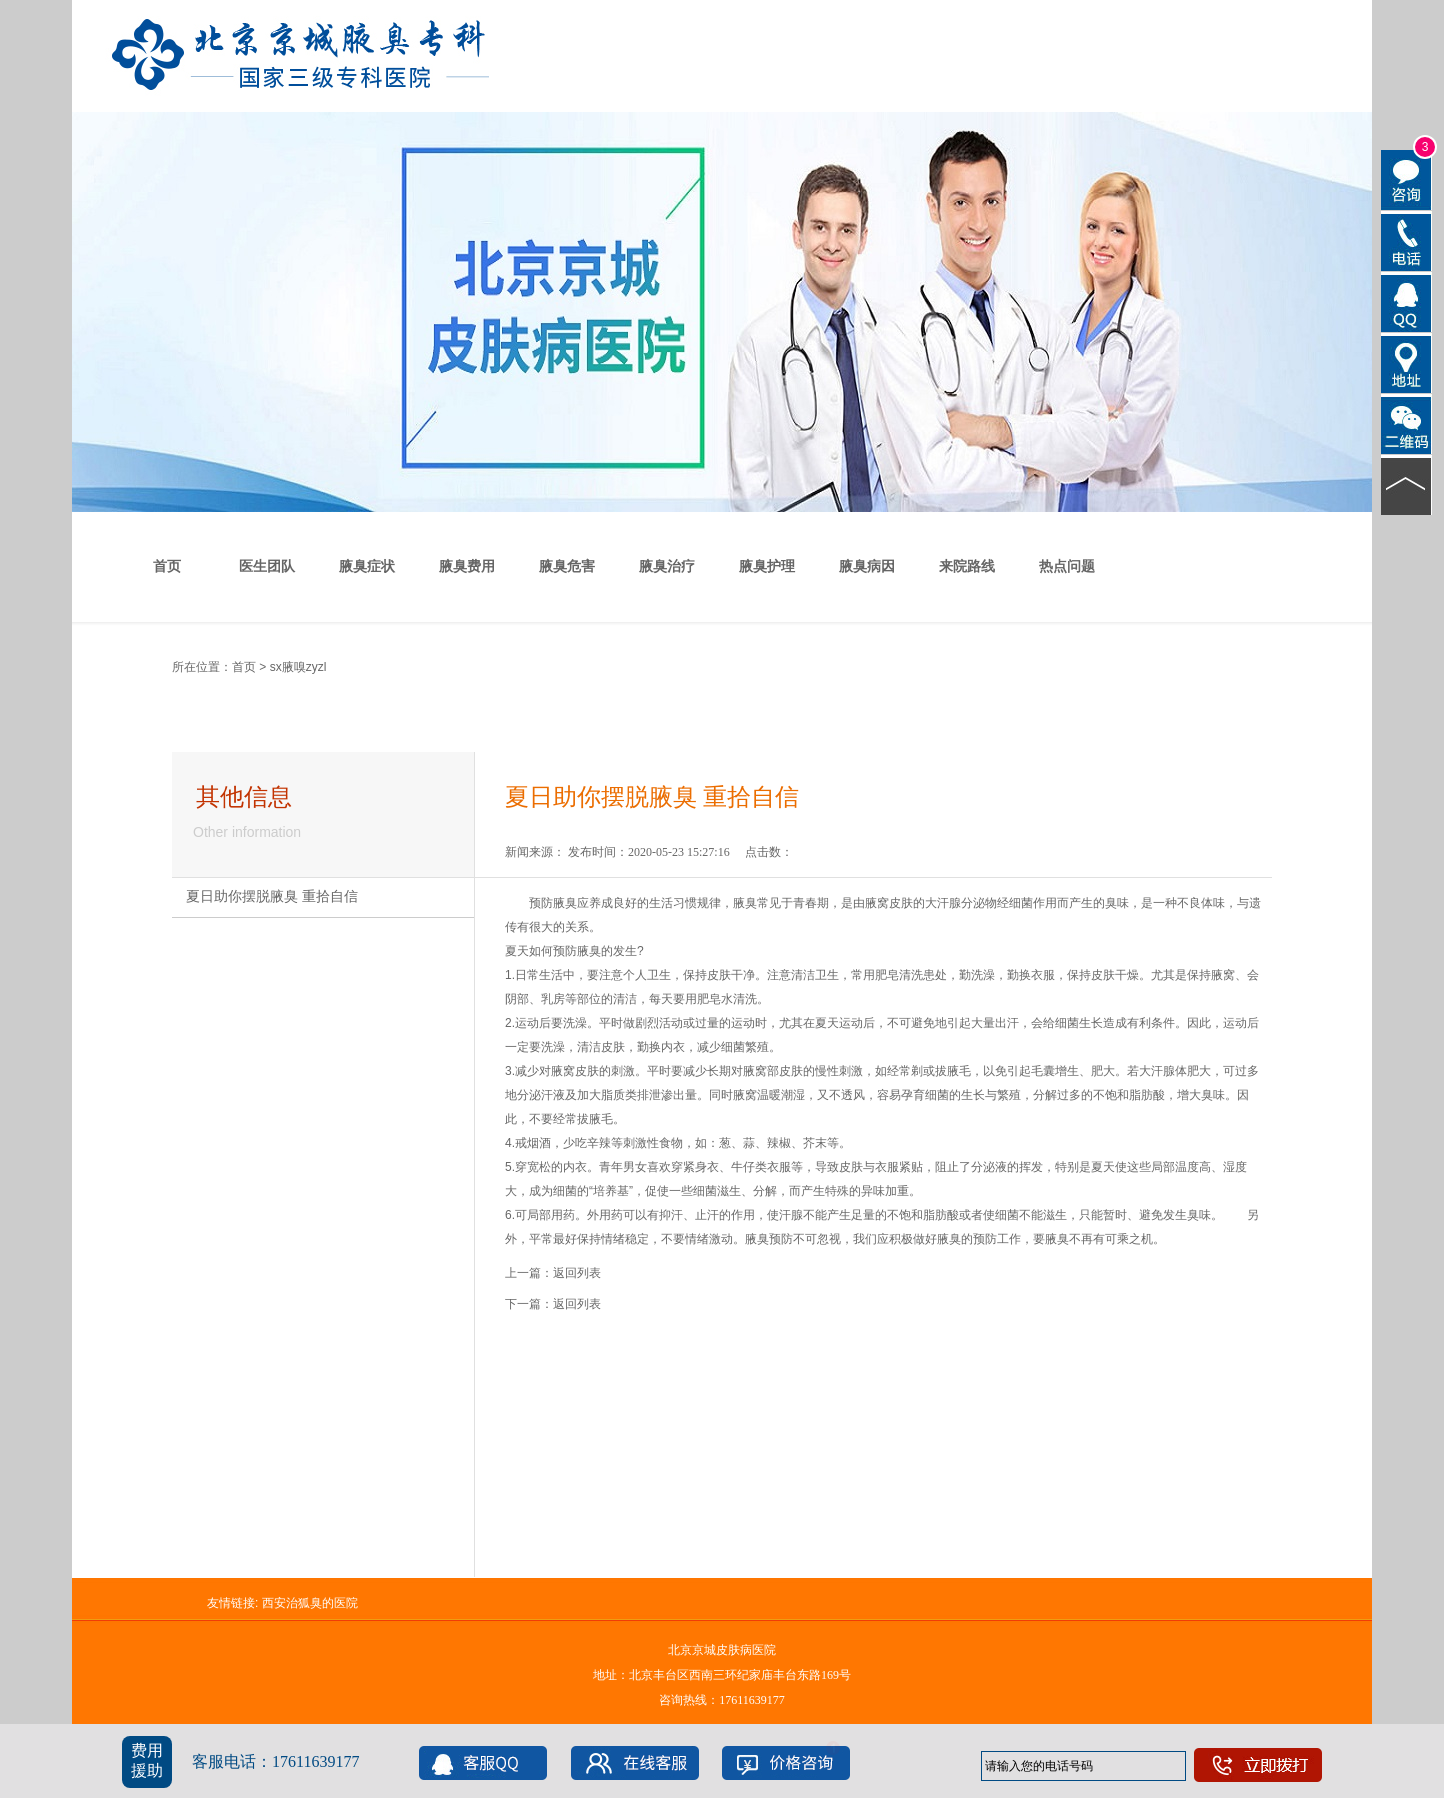 This screenshot has width=1444, height=1798. What do you see at coordinates (767, 566) in the screenshot?
I see `腋臭护理` at bounding box center [767, 566].